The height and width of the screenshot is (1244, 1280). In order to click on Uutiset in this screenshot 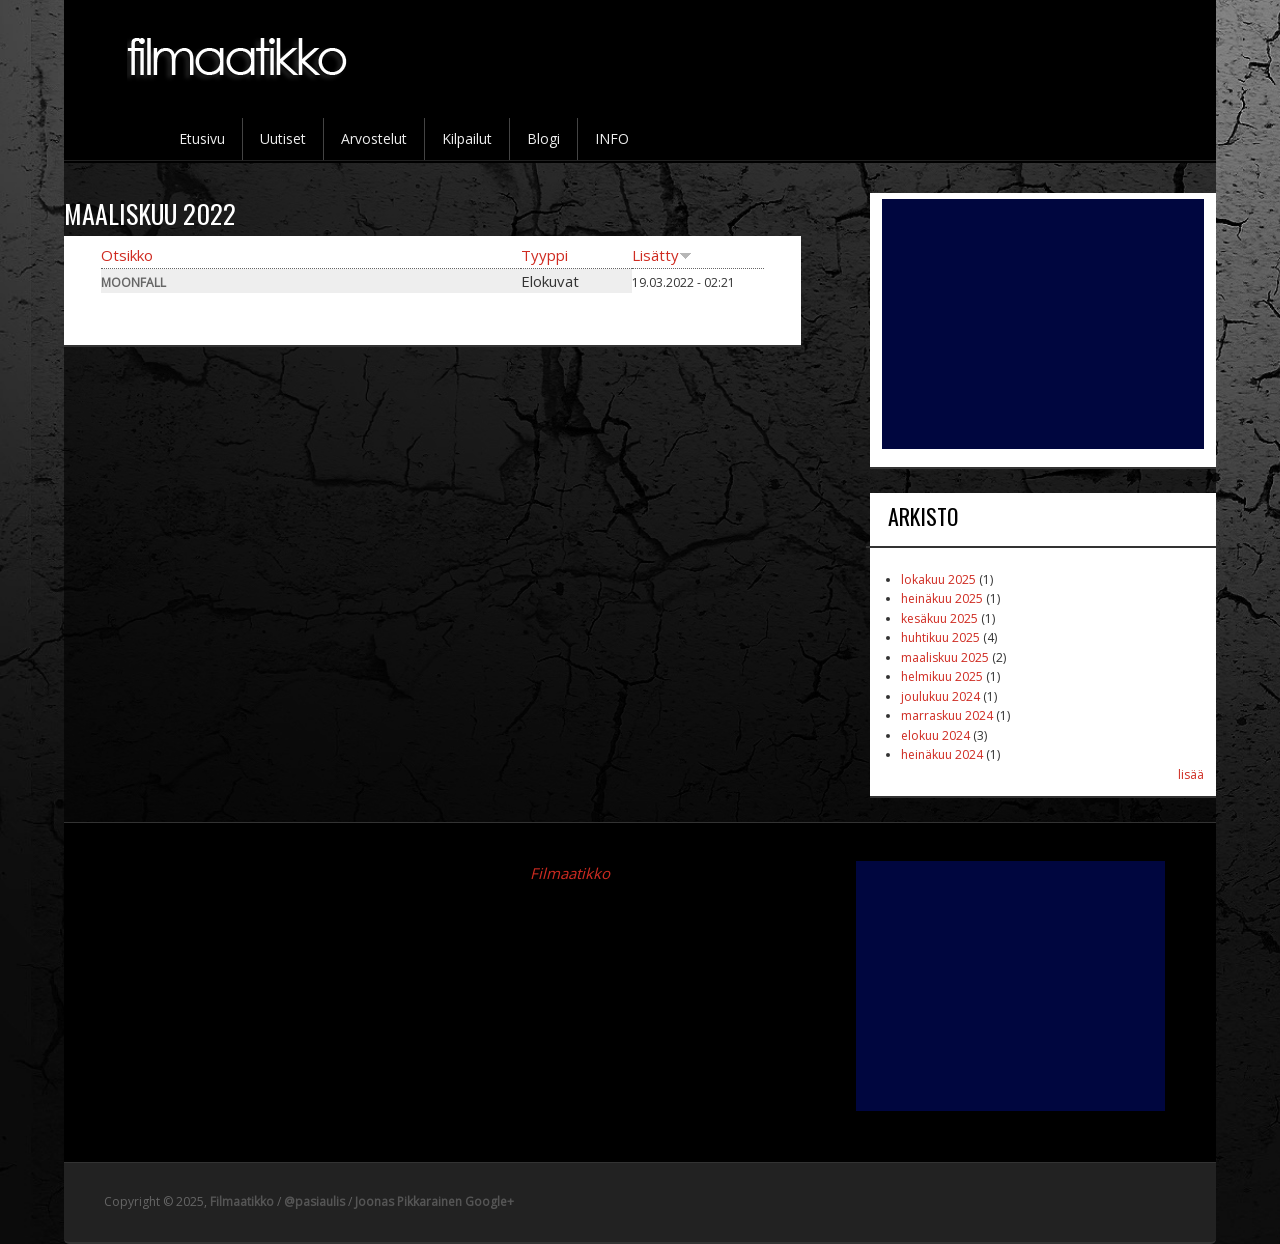, I will do `click(283, 138)`.